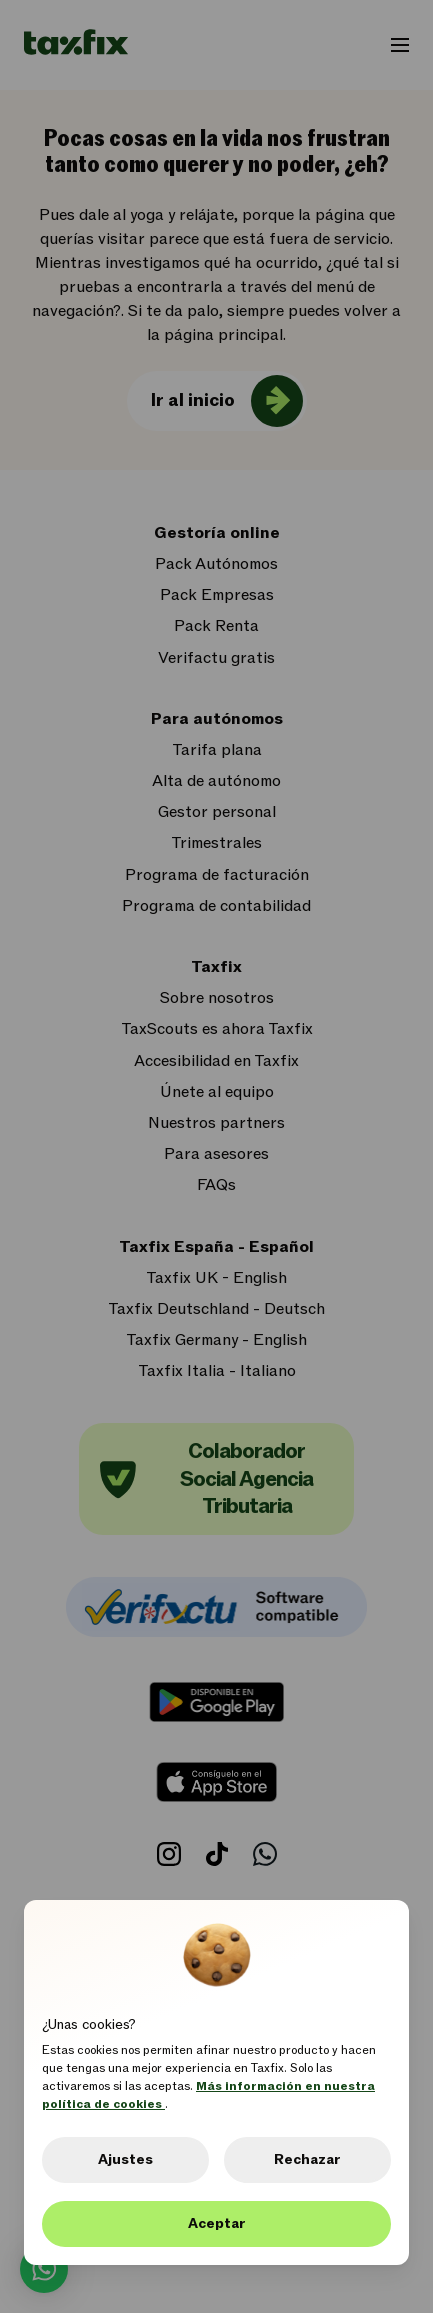  What do you see at coordinates (217, 2223) in the screenshot?
I see `Aceptar` at bounding box center [217, 2223].